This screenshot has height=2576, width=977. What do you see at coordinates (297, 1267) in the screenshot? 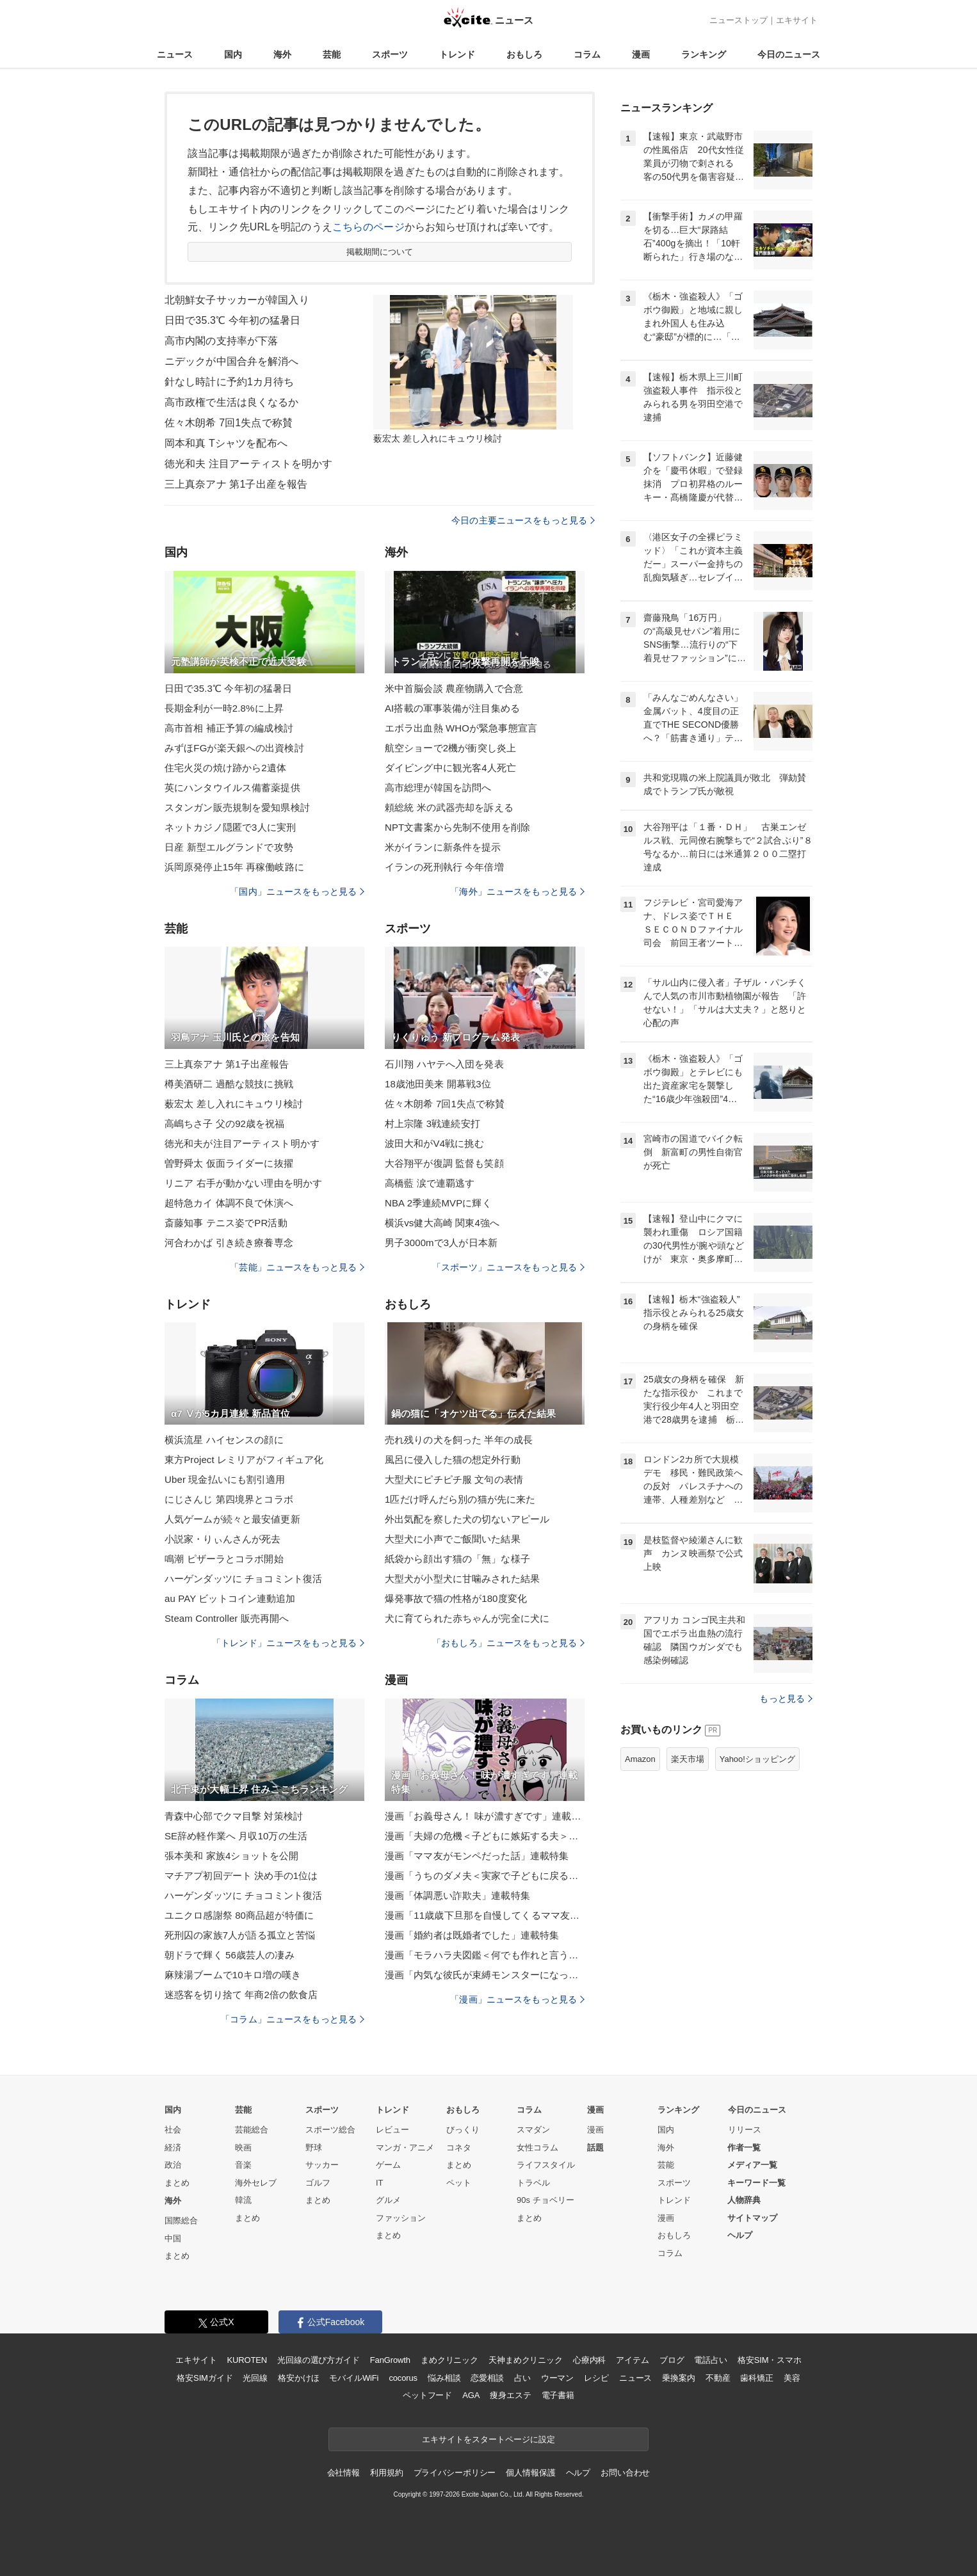
I see `「芸能」ニュースをもっと見る` at bounding box center [297, 1267].